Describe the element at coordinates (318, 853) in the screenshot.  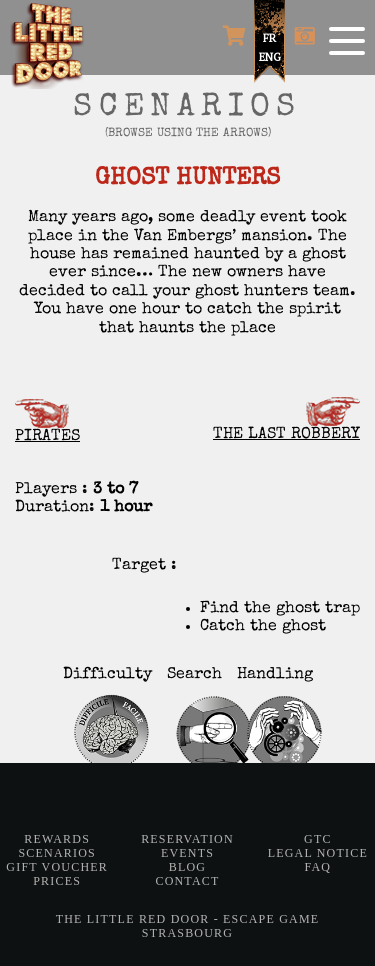
I see `Legal notice` at that location.